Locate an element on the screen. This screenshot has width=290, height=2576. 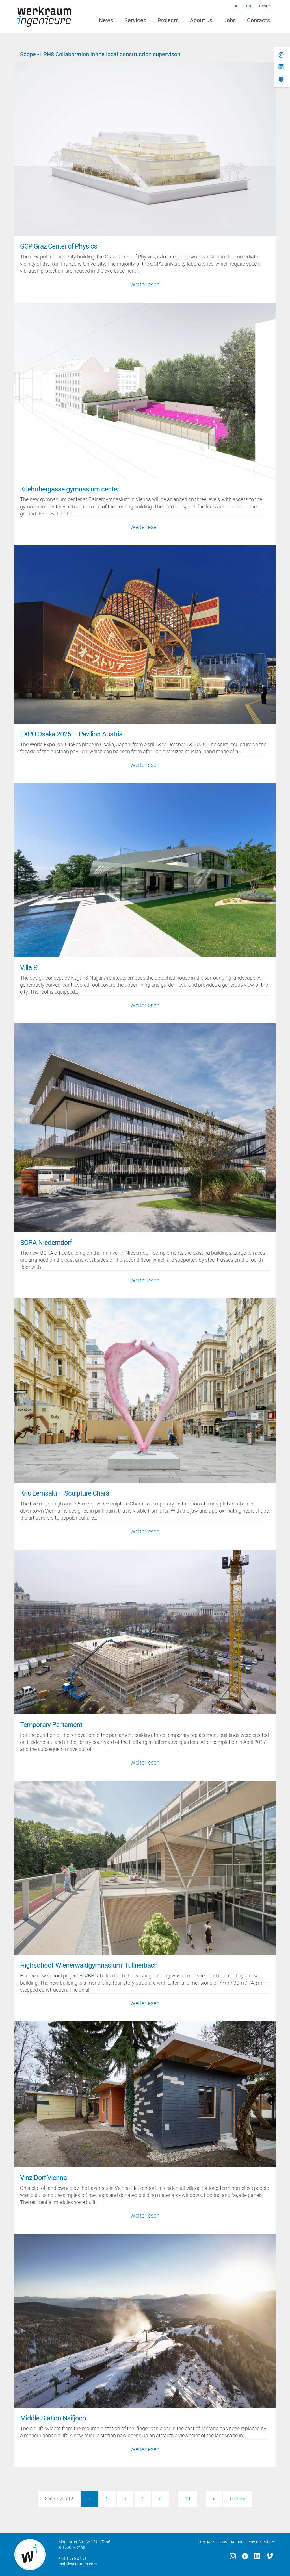
+43 1 596 27 81 is located at coordinates (73, 2558).